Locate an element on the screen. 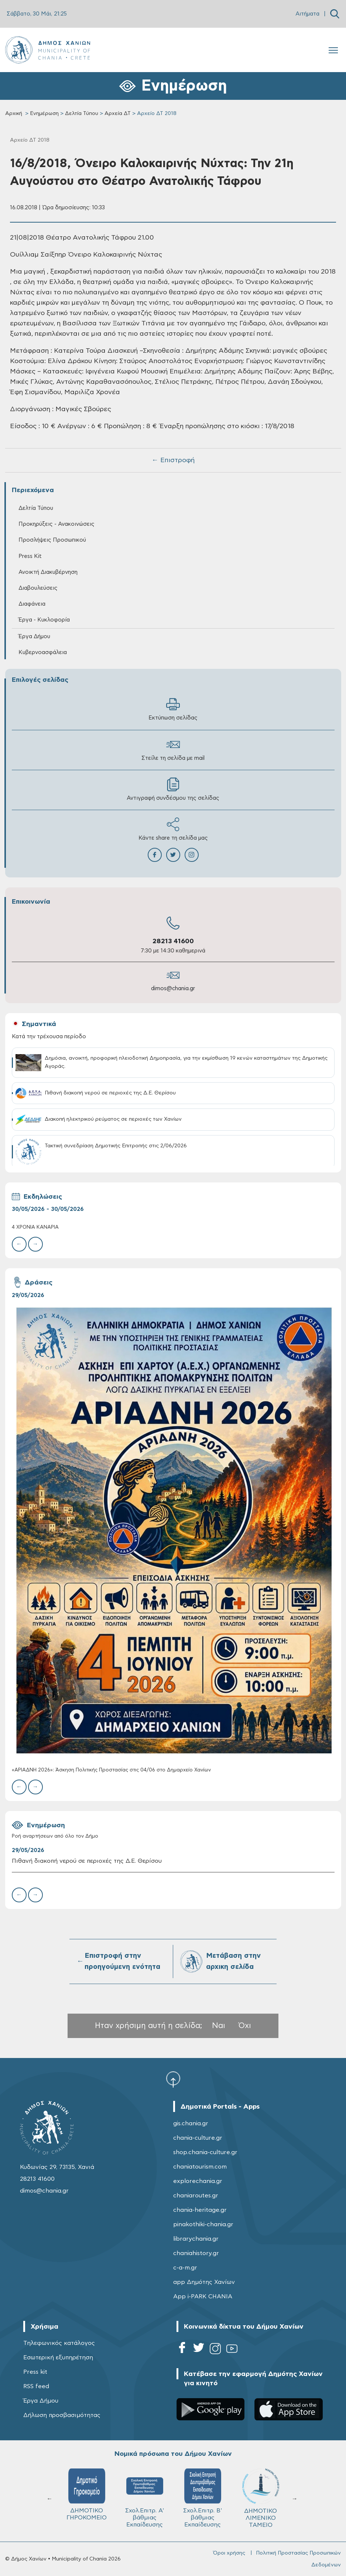 The height and width of the screenshot is (2576, 346). Έργα Δήμου is located at coordinates (34, 636).